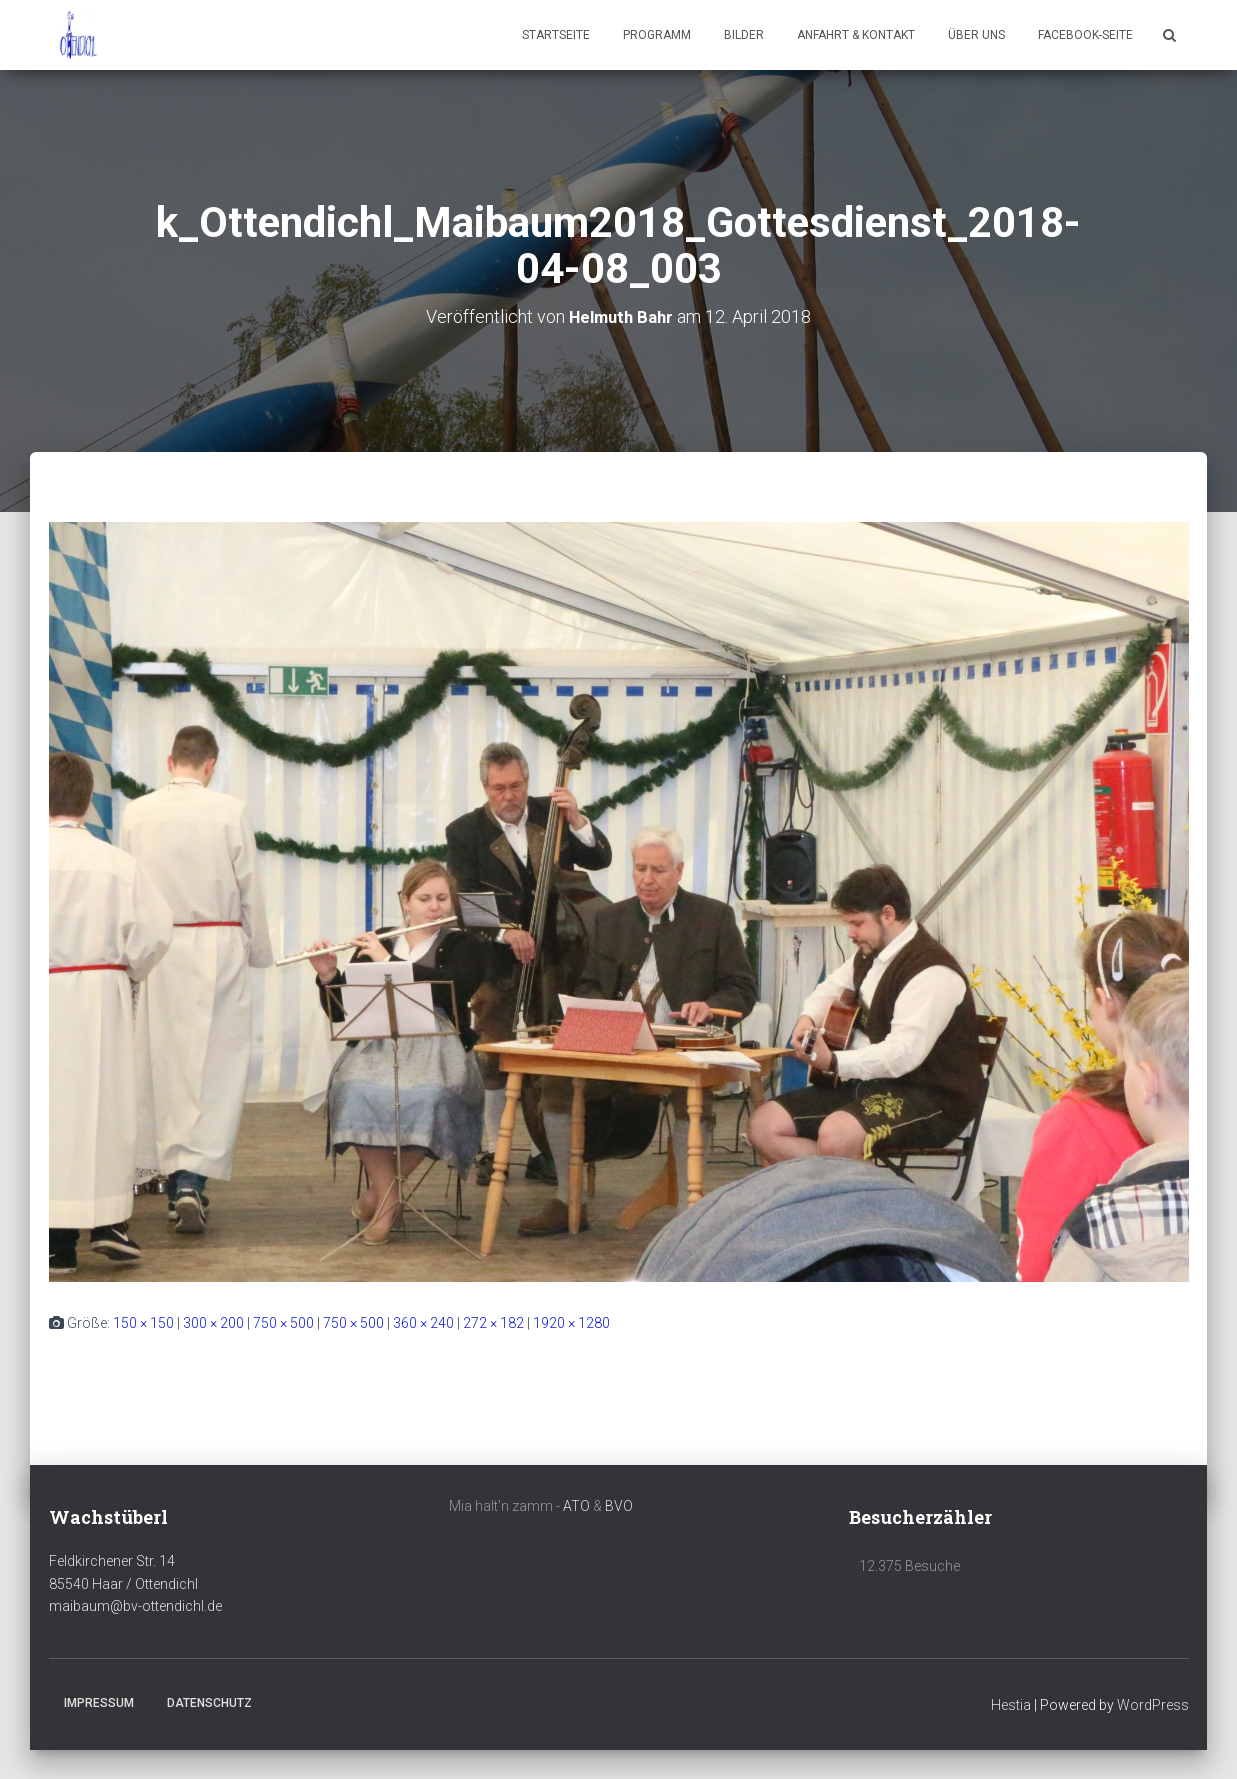 The width and height of the screenshot is (1237, 1779). Describe the element at coordinates (657, 35) in the screenshot. I see `Programm` at that location.